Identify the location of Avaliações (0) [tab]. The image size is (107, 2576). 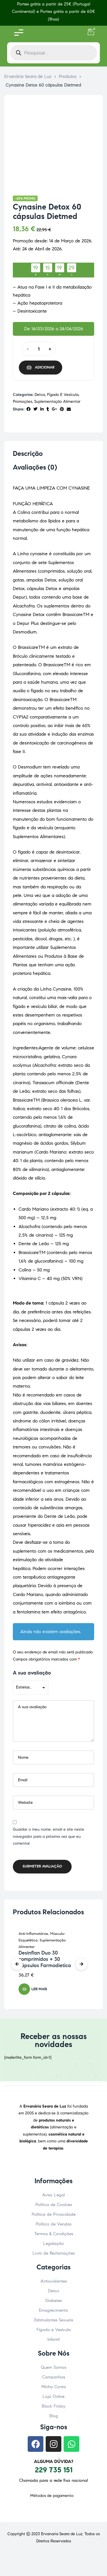
(35, 467).